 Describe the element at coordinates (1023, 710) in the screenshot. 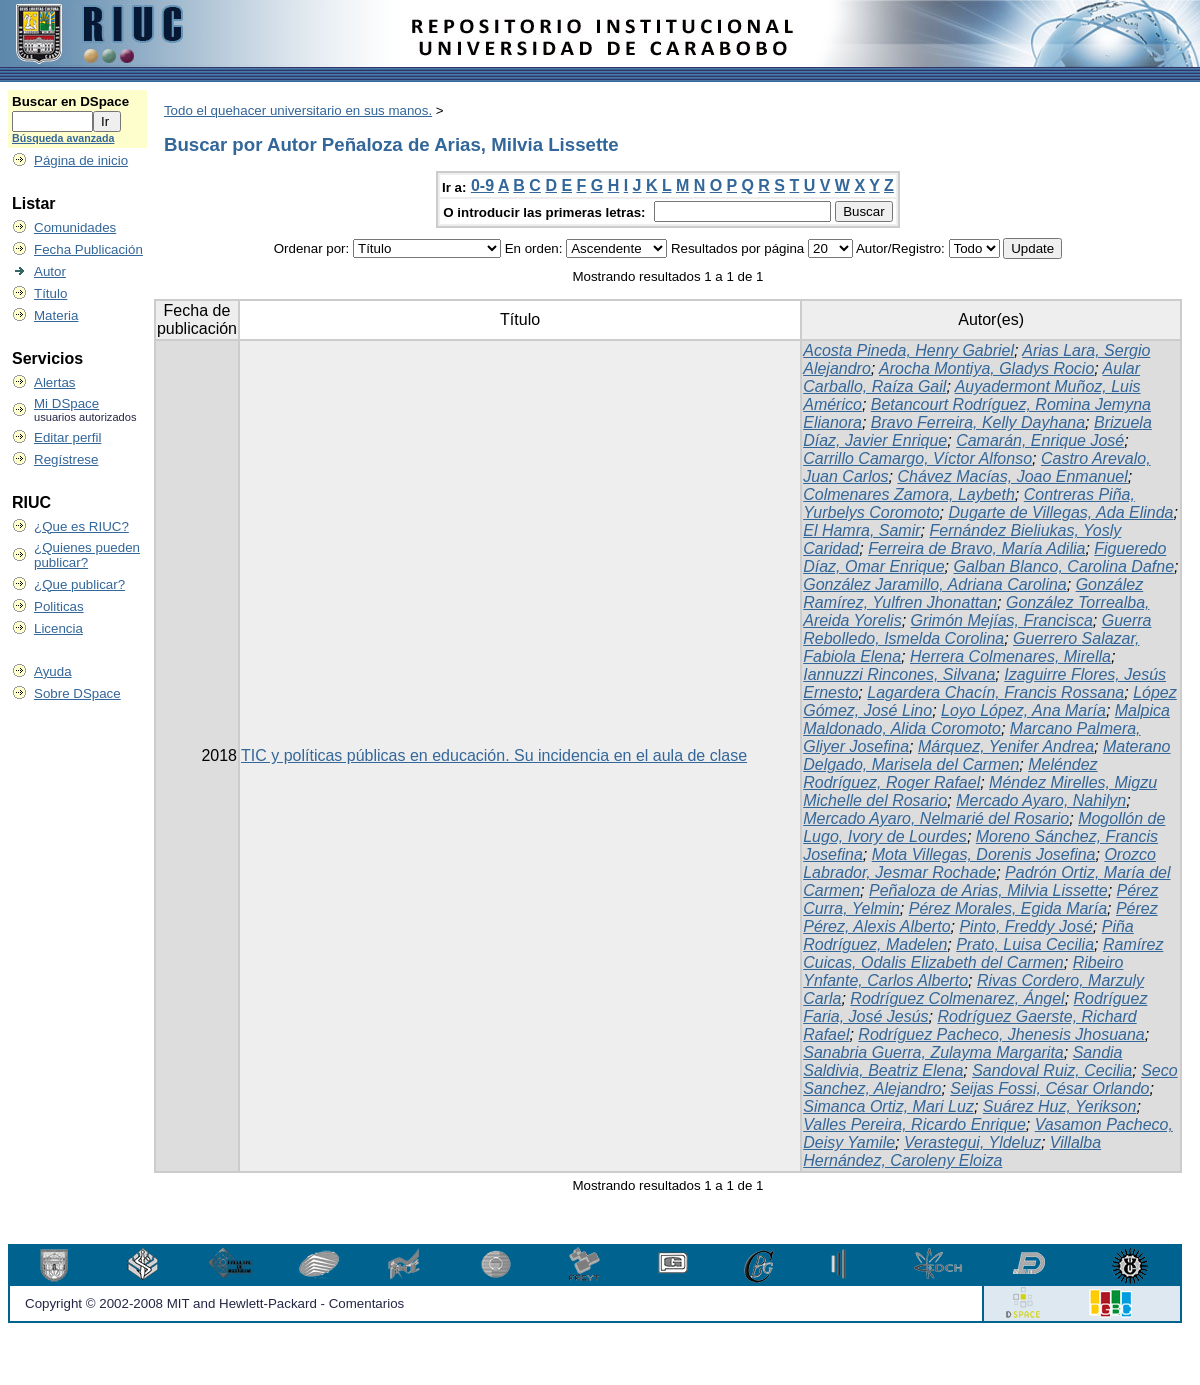

I see `Loyo López, Ana María` at that location.